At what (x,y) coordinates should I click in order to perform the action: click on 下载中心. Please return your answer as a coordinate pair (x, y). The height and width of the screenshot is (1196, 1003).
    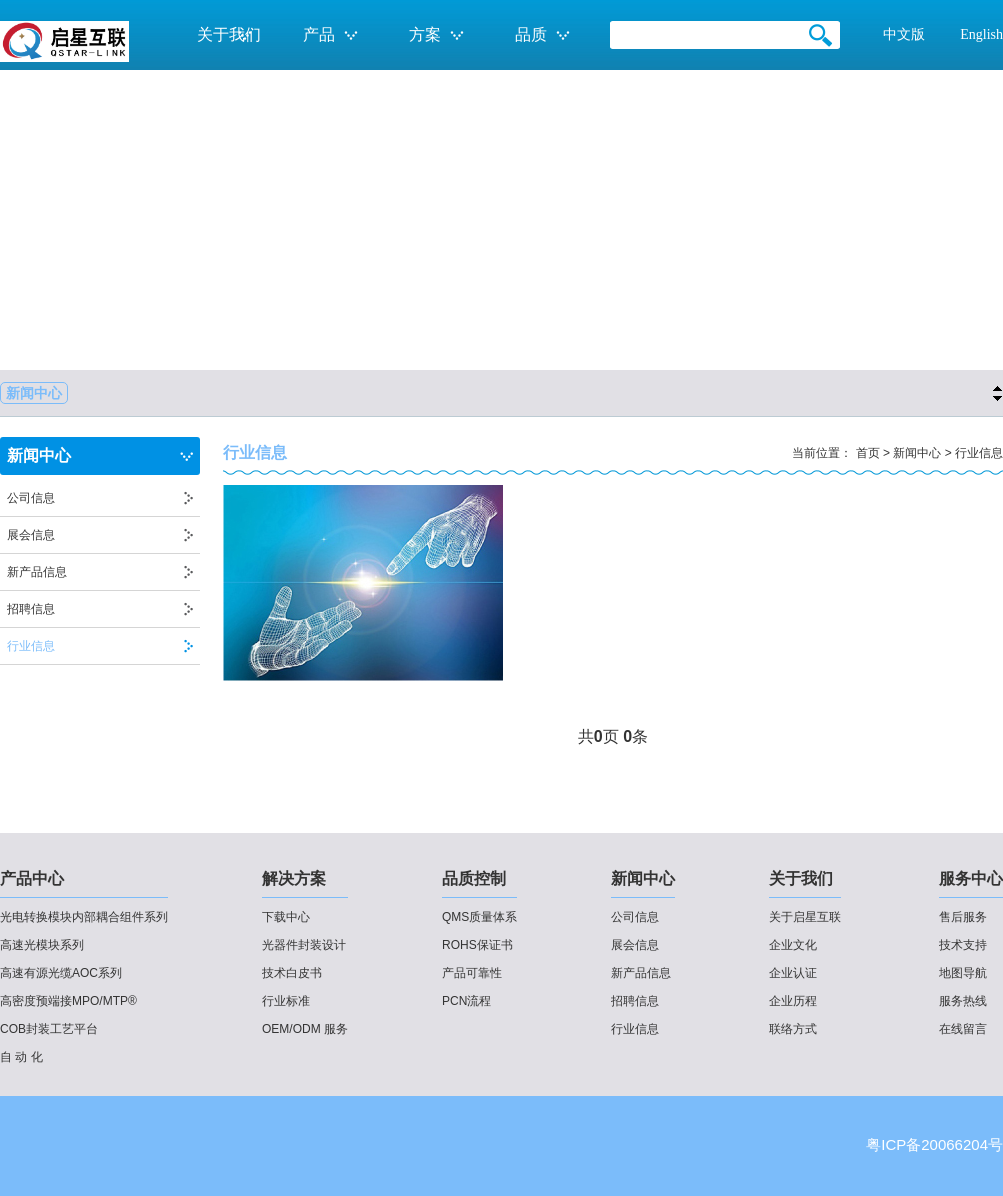
    Looking at the image, I should click on (286, 917).